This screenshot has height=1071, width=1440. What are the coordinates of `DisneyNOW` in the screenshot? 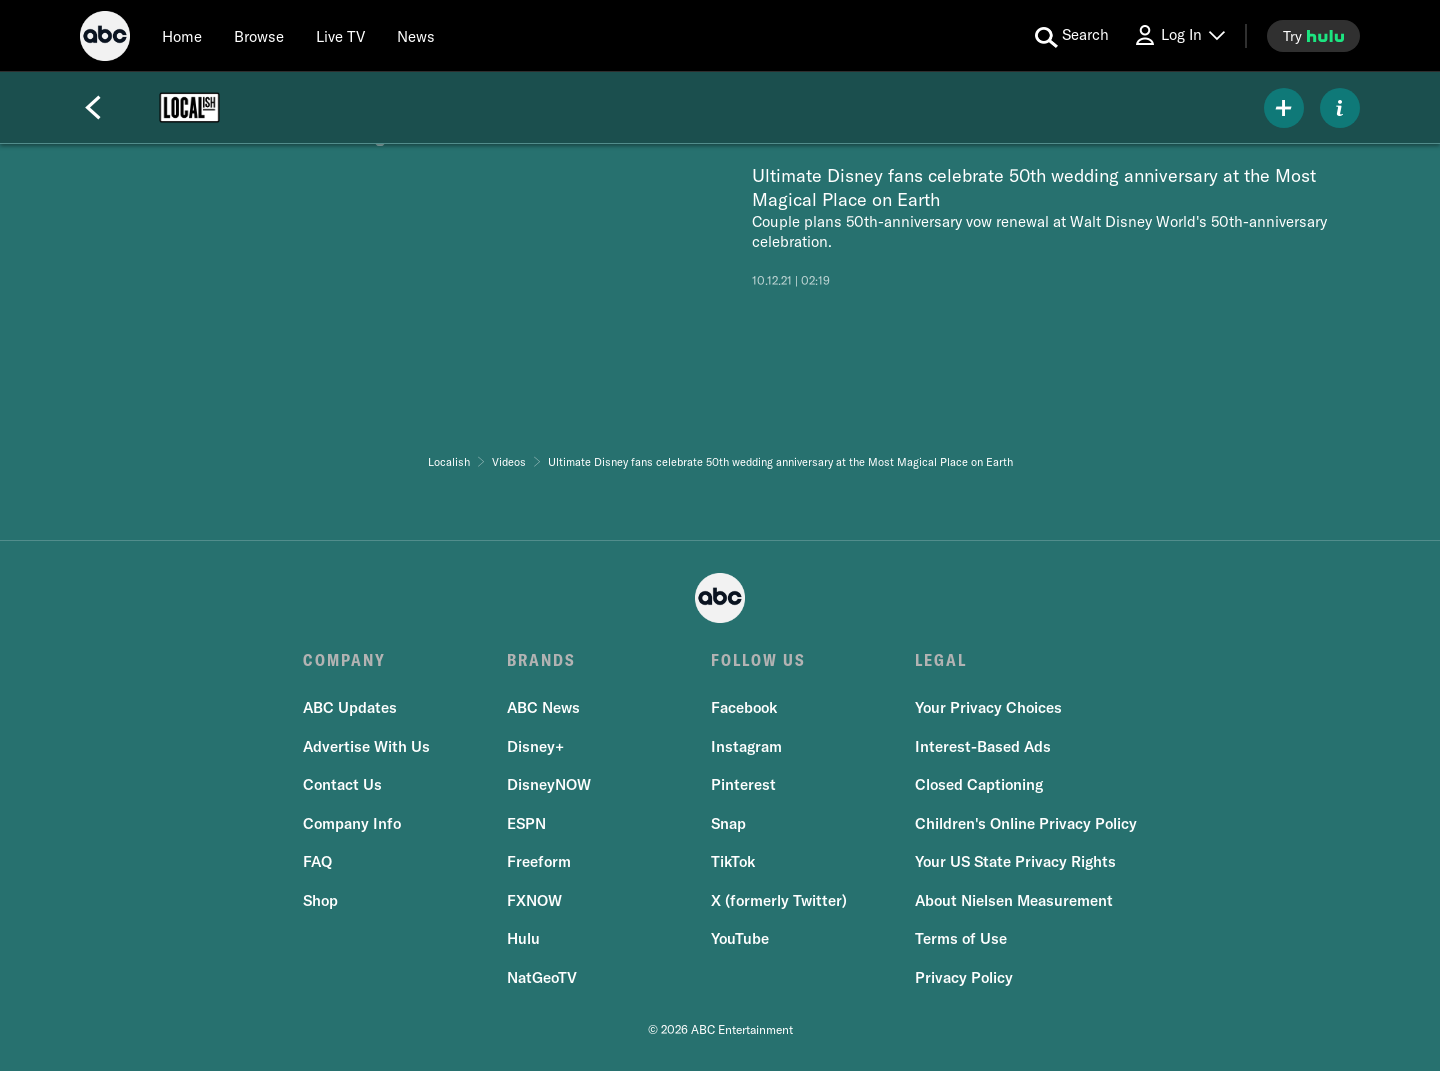 It's located at (549, 784).